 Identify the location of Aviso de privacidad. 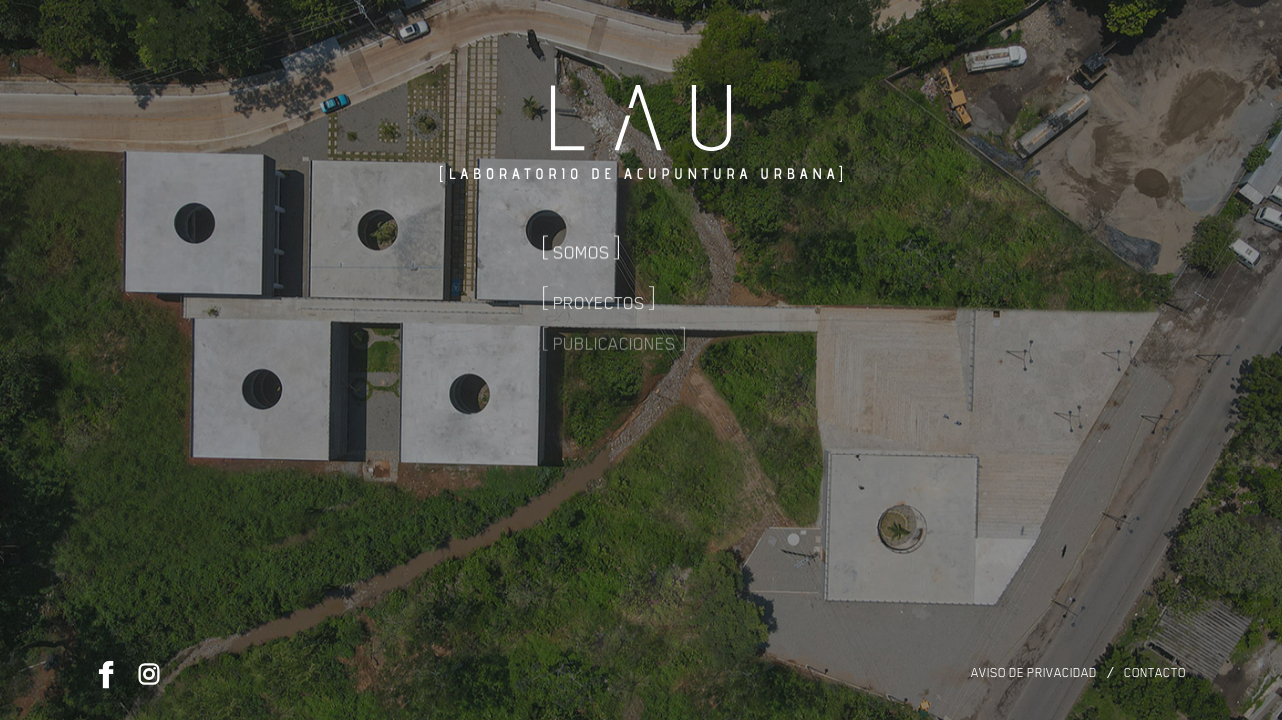
(1034, 672).